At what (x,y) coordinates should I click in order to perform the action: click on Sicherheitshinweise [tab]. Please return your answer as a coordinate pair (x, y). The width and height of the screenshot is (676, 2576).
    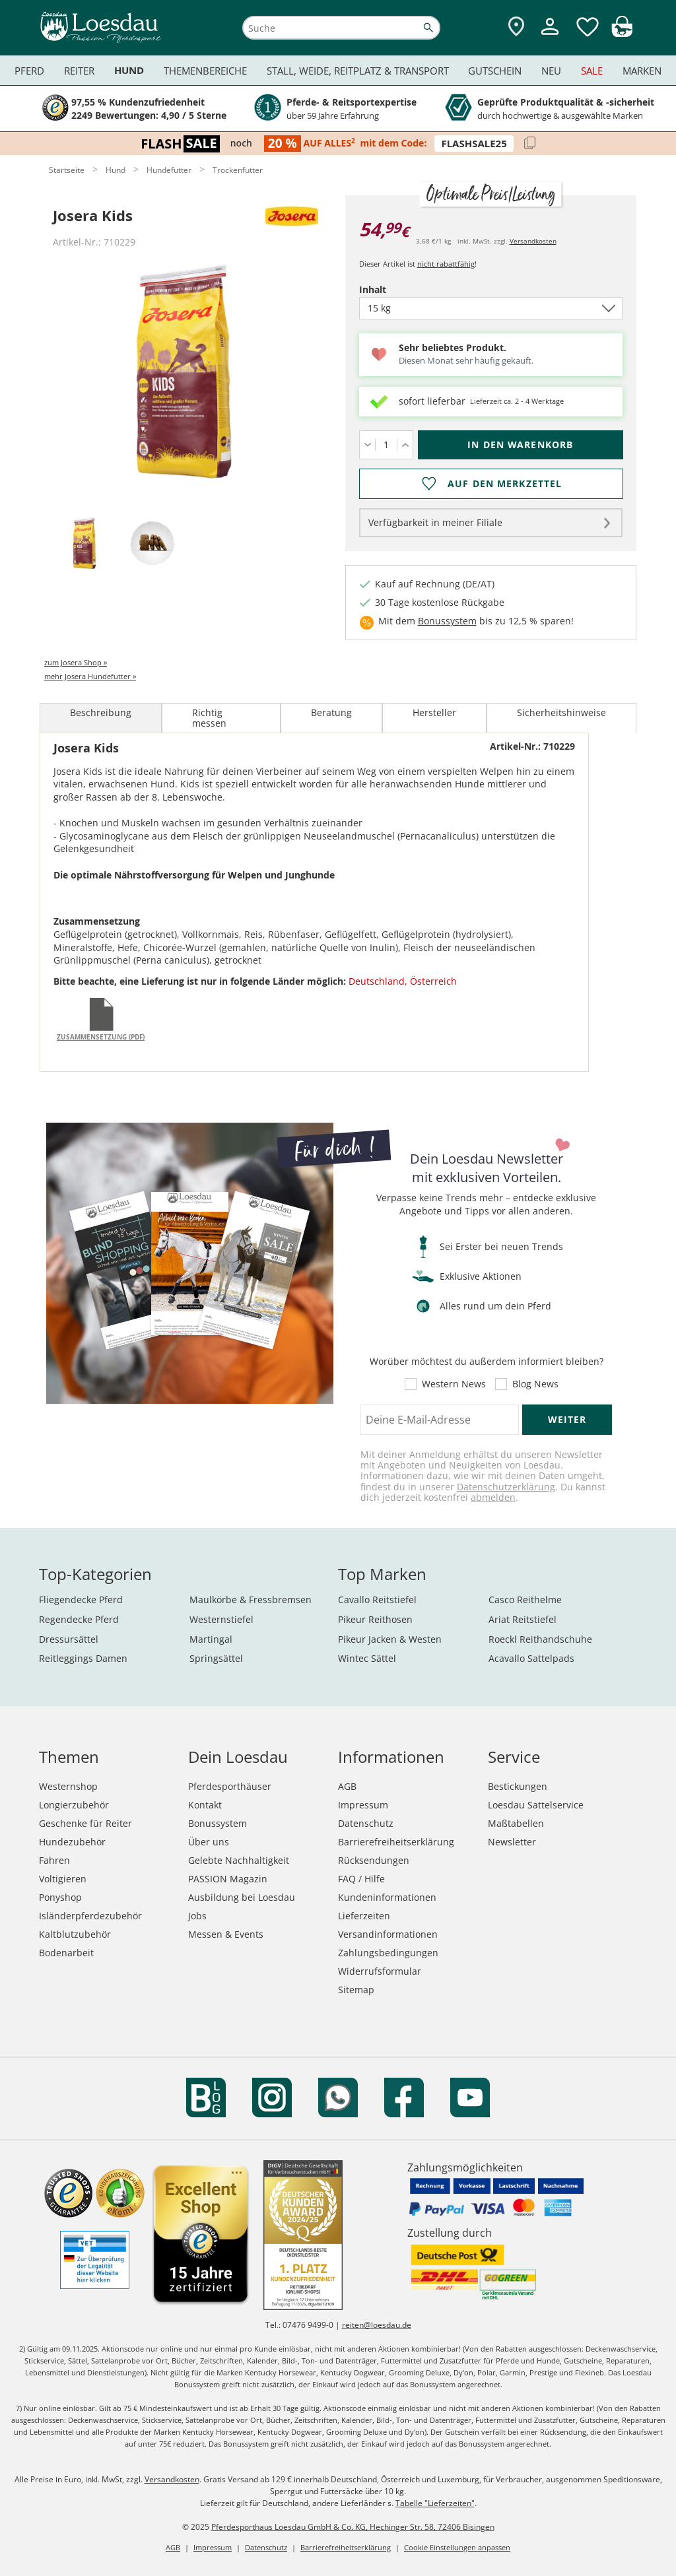
    Looking at the image, I should click on (561, 712).